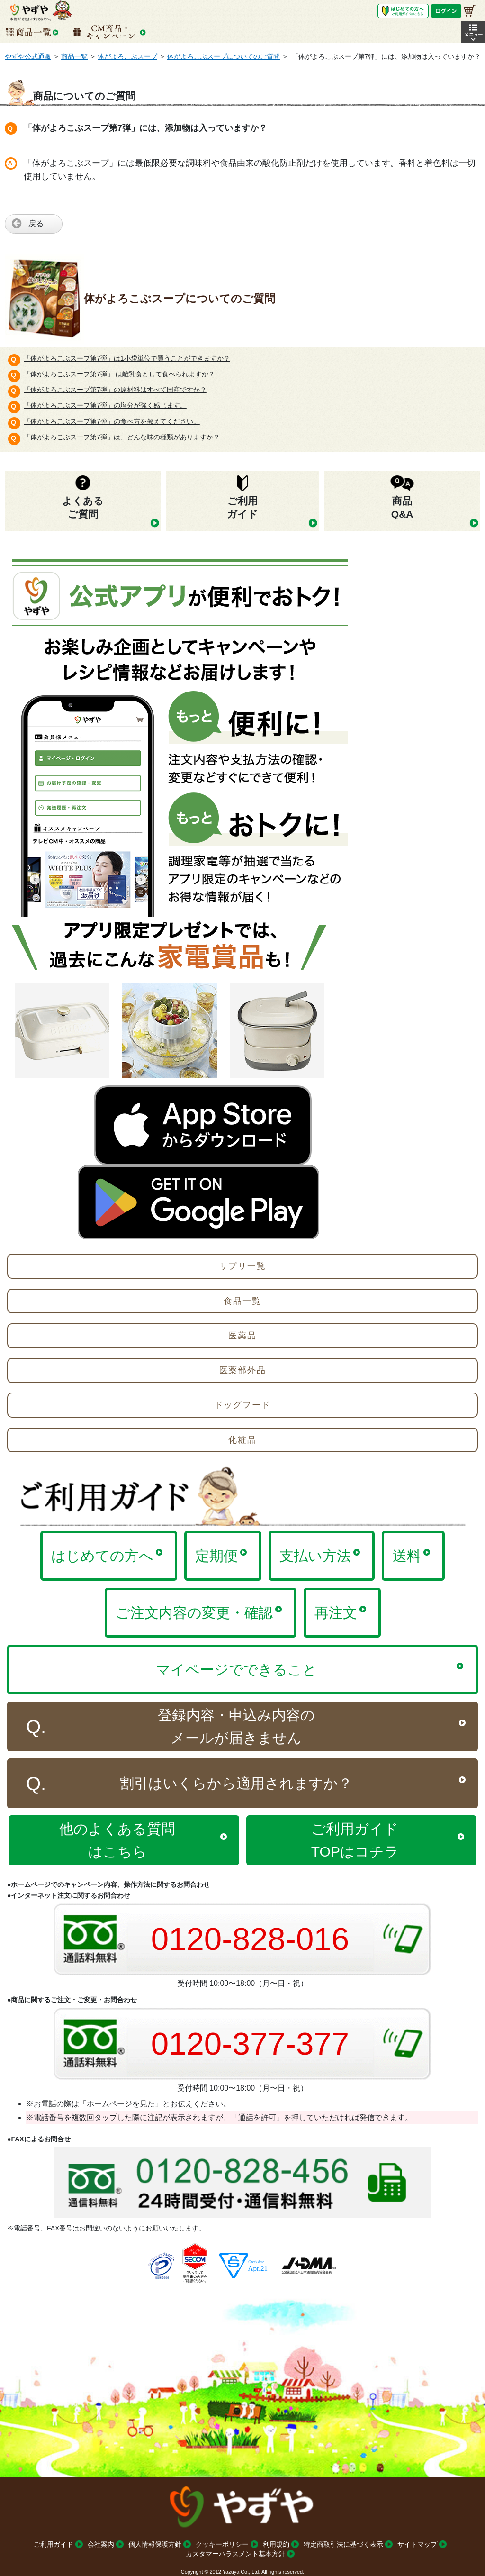  Describe the element at coordinates (223, 56) in the screenshot. I see `体がよろこぶスープについてのご質問` at that location.